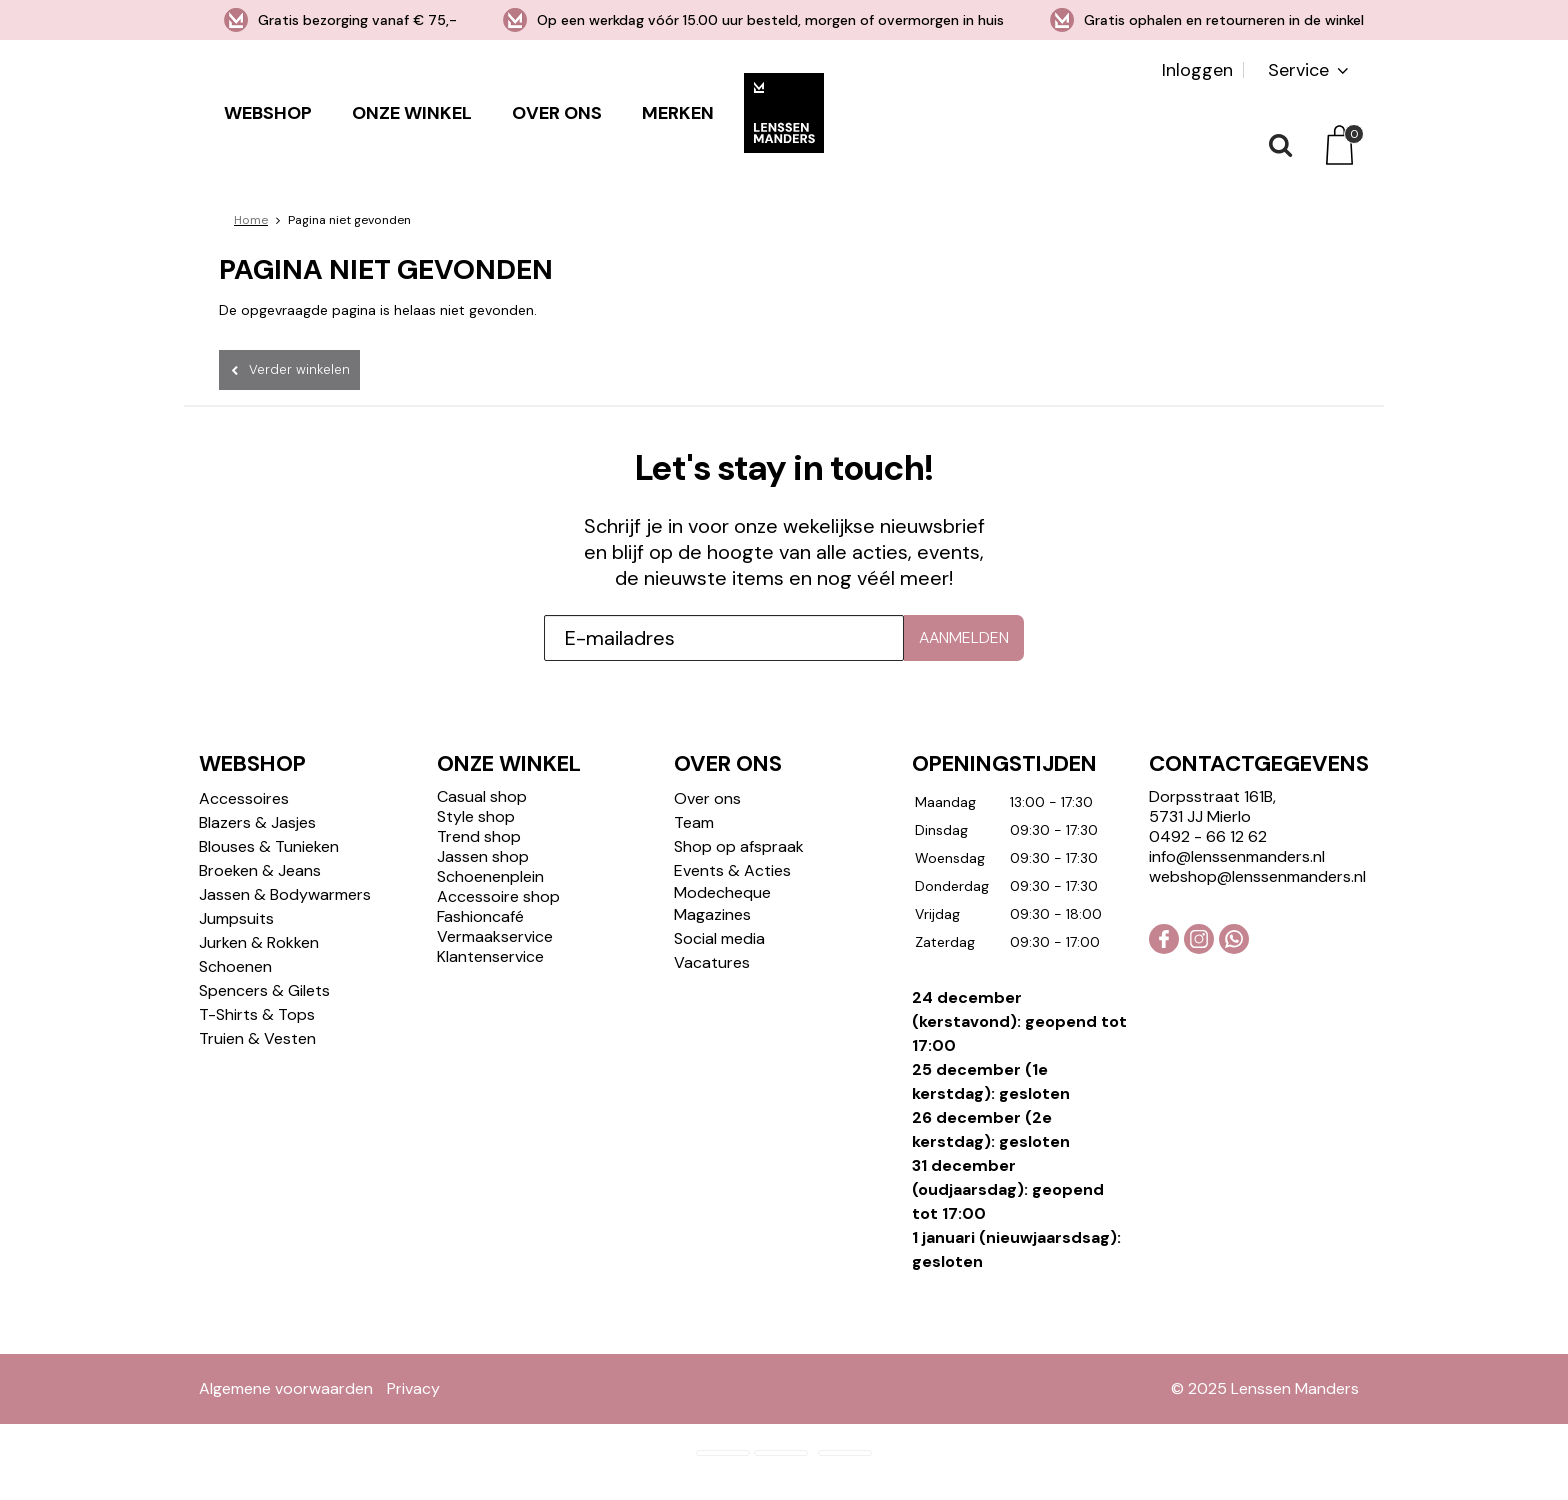 The height and width of the screenshot is (1500, 1568). Describe the element at coordinates (678, 113) in the screenshot. I see `Merken` at that location.